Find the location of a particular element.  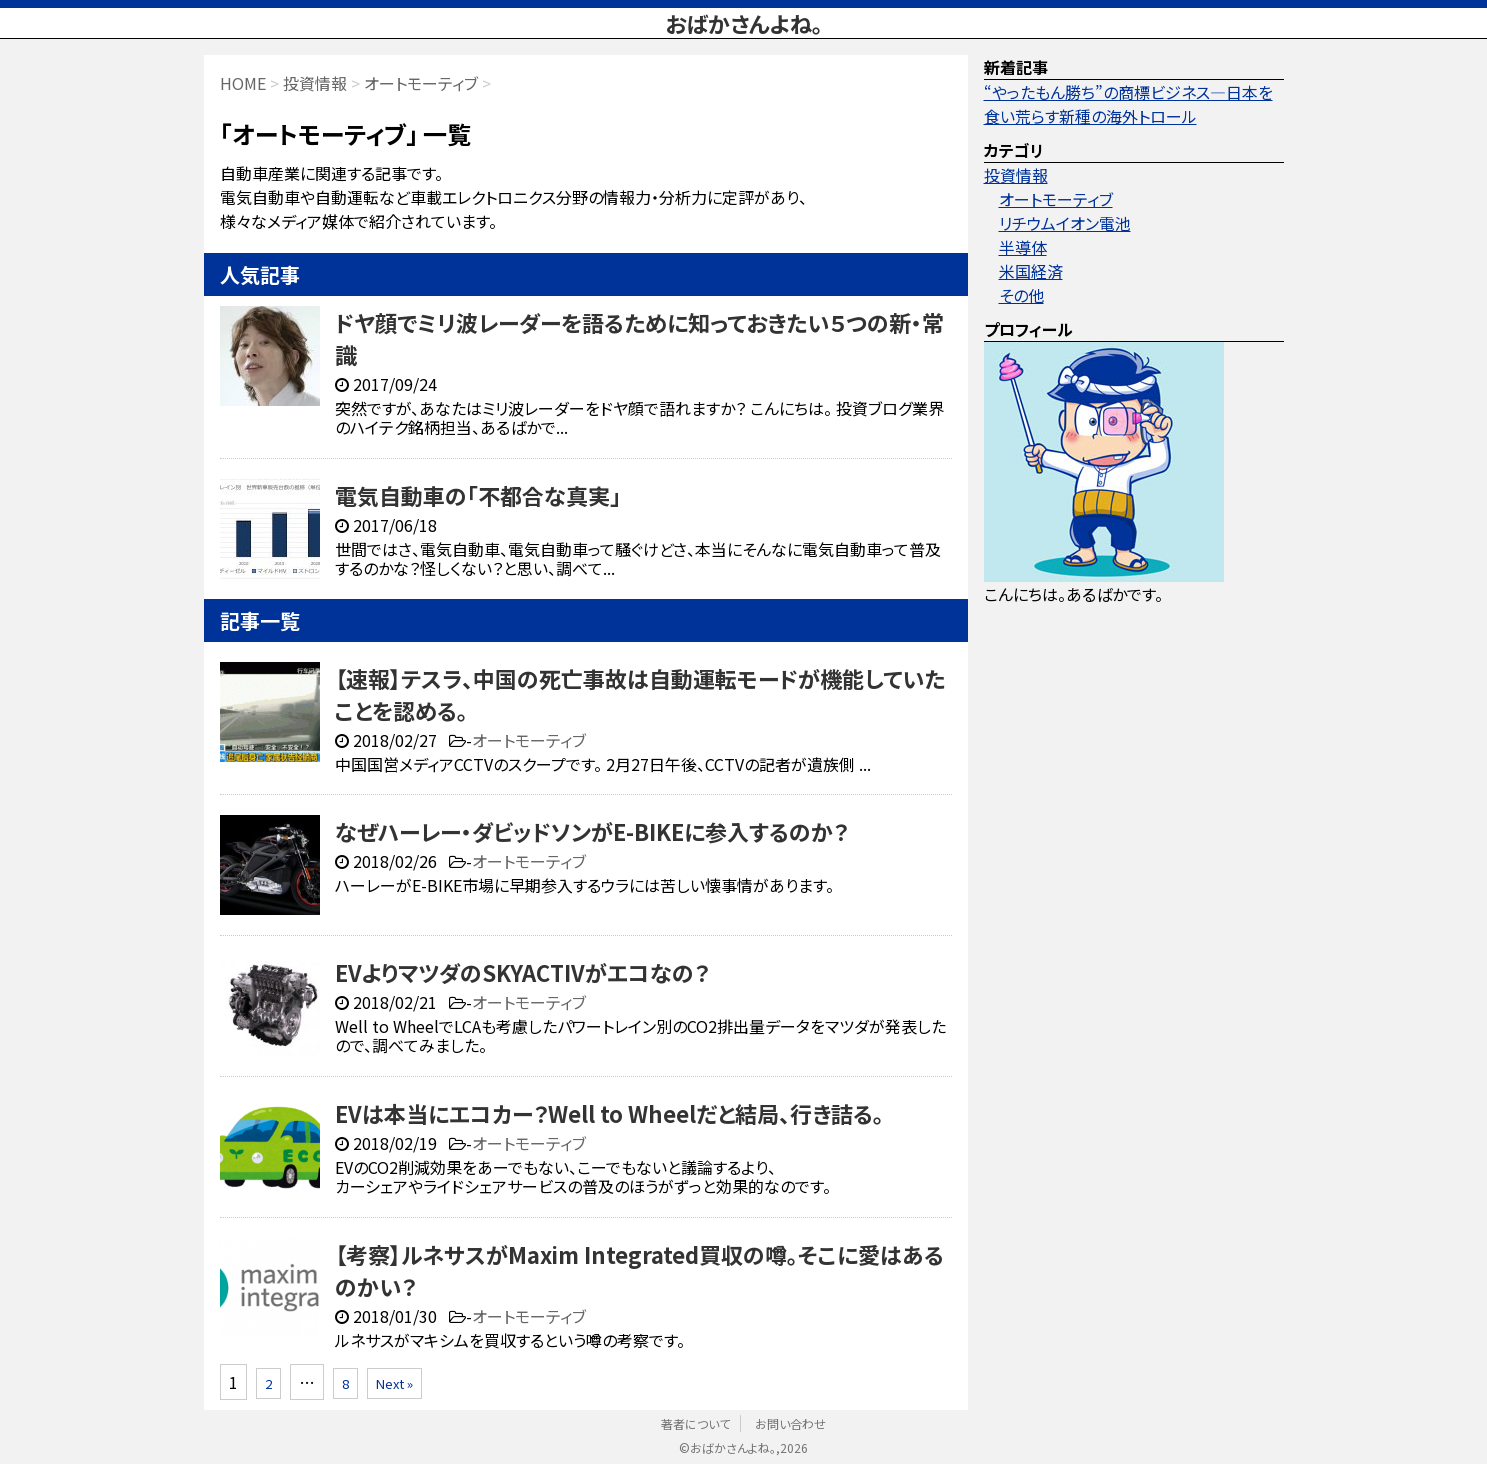

リチウムイオン電池 is located at coordinates (1065, 223).